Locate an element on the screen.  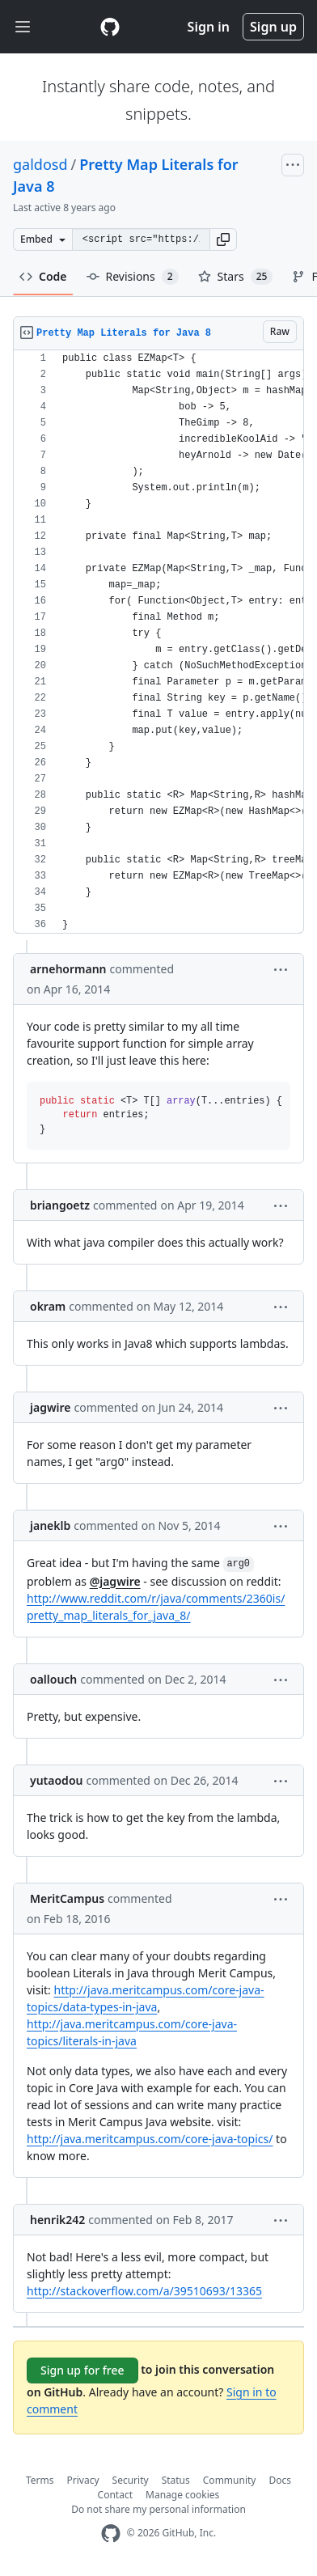
Security is located at coordinates (130, 2480).